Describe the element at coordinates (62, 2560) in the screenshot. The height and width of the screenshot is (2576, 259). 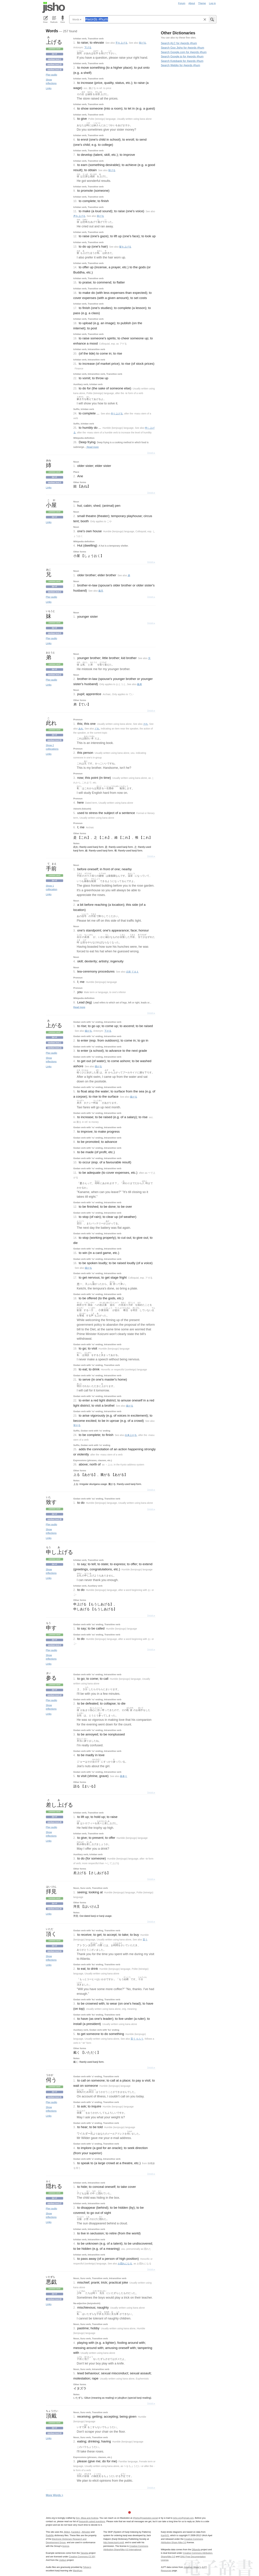
I see `Jreibun` at that location.